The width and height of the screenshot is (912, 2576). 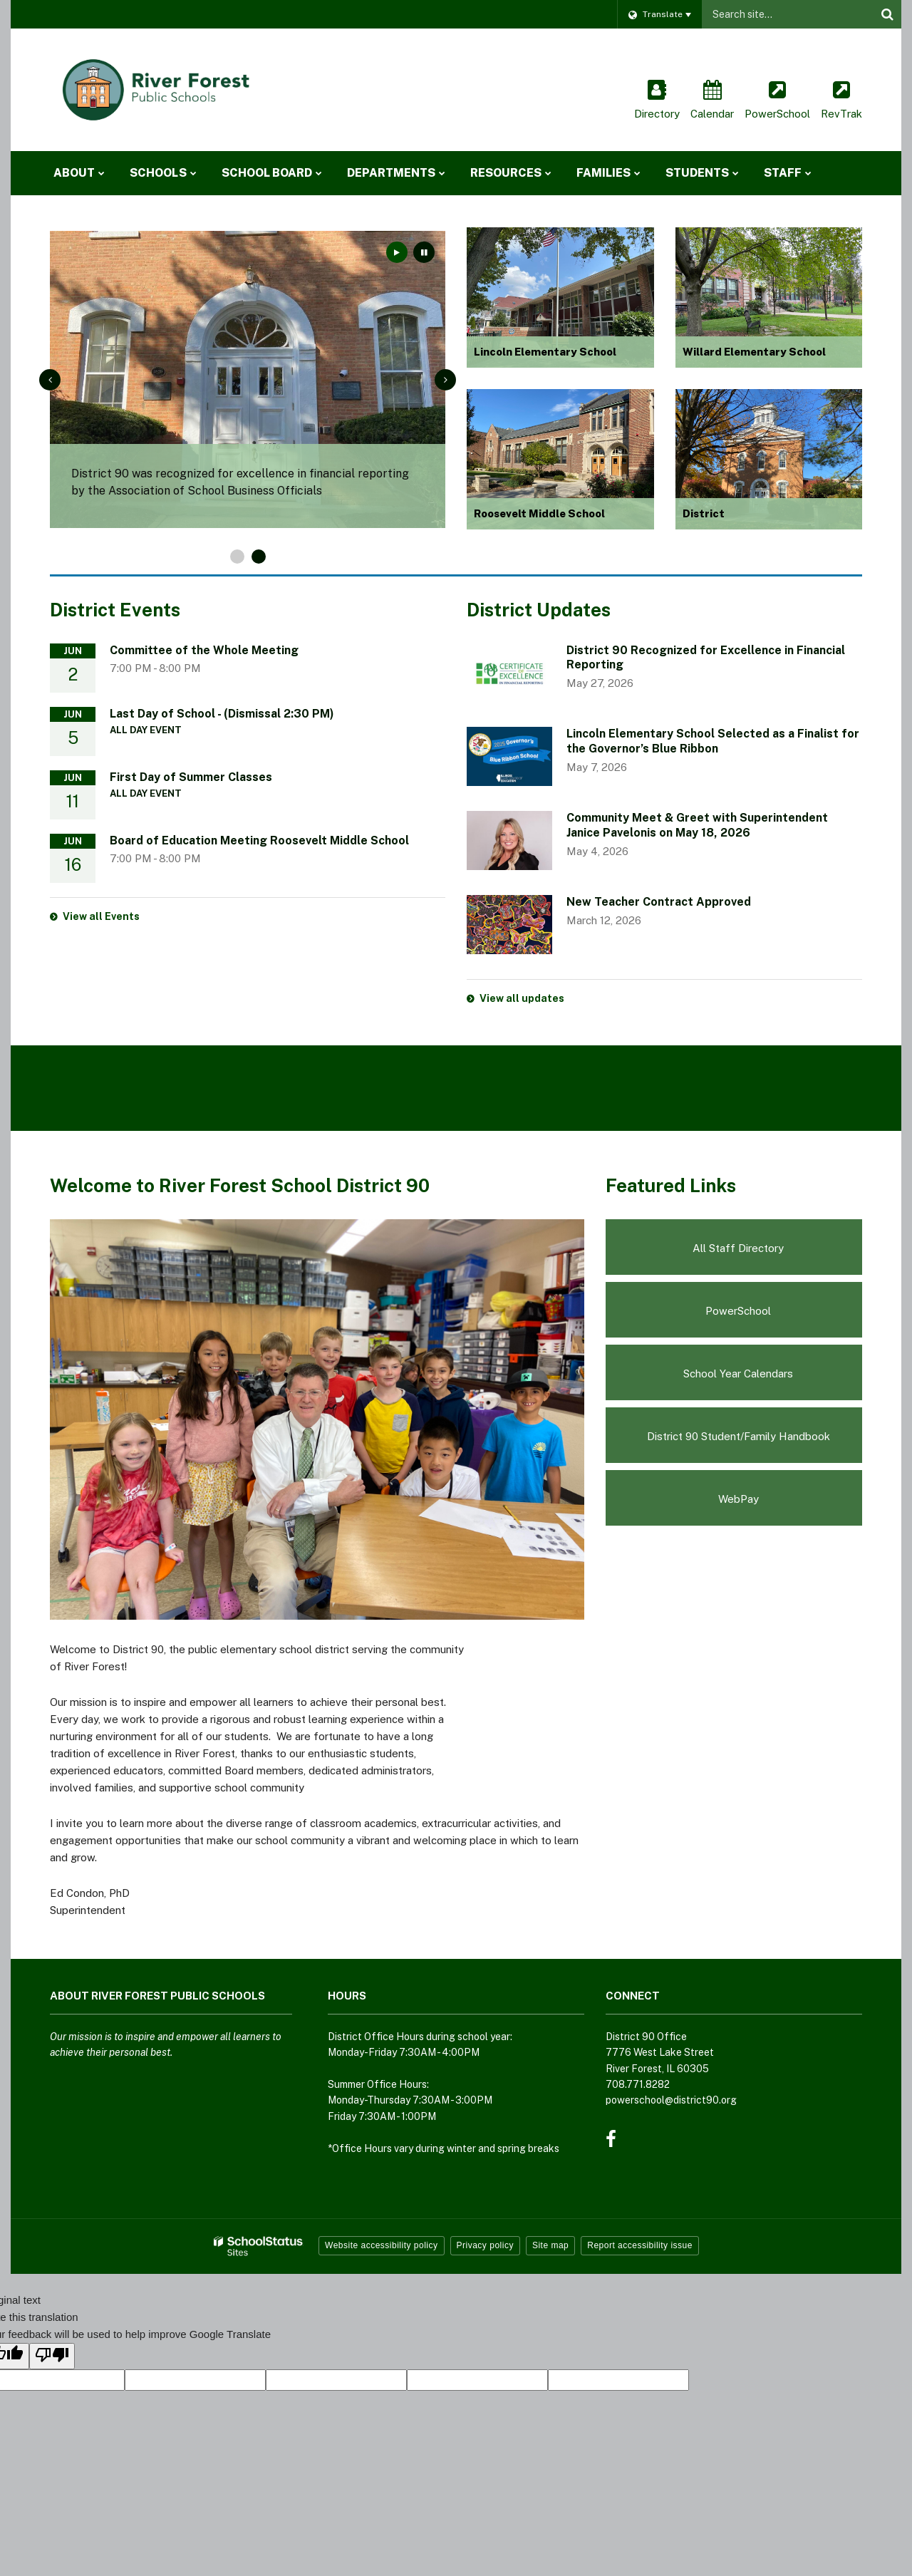 What do you see at coordinates (712, 741) in the screenshot?
I see `Lincoln Elementary School Selected as a Finalist for the Governor’s Blue Ribbon` at bounding box center [712, 741].